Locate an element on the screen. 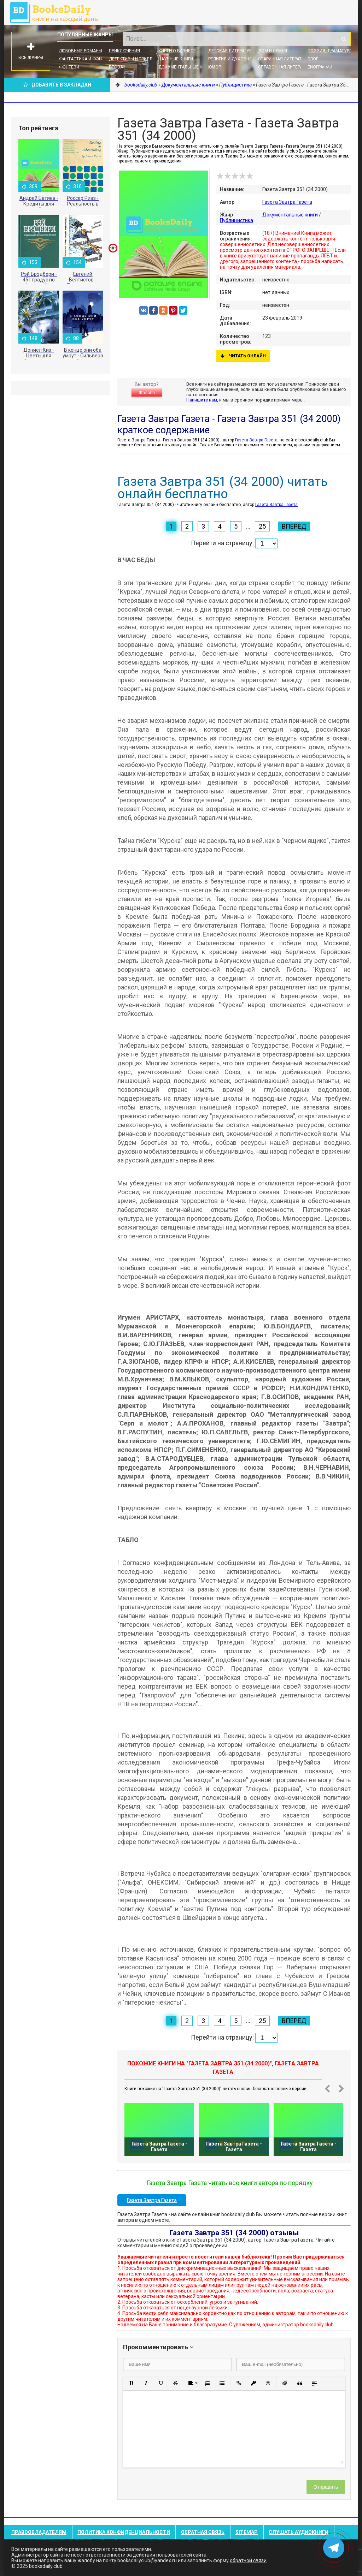 This screenshot has height=2576, width=362. Обратная связь is located at coordinates (202, 2532).